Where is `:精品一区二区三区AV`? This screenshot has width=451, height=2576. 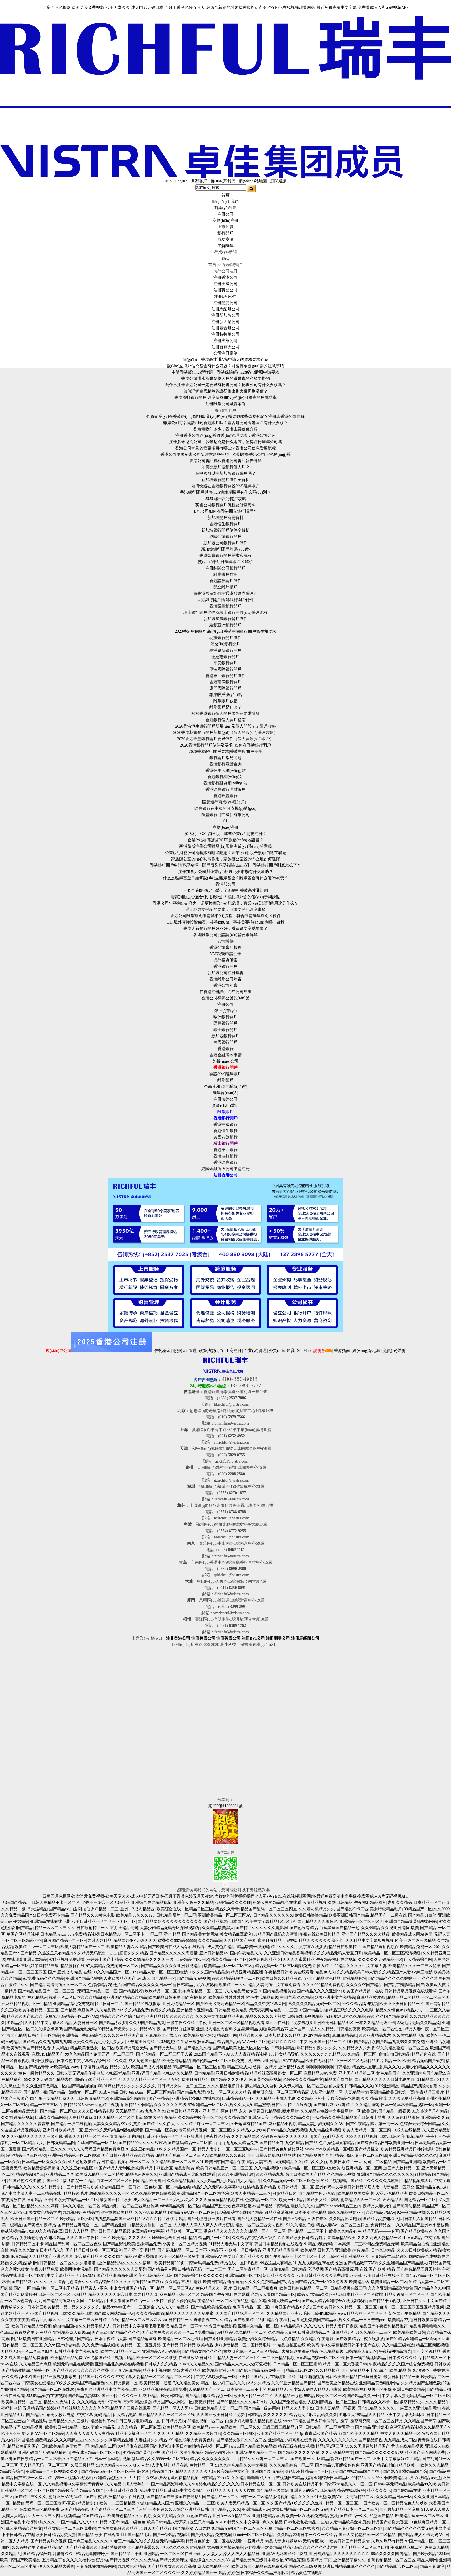 :精品一区二区三区AV is located at coordinates (174, 2288).